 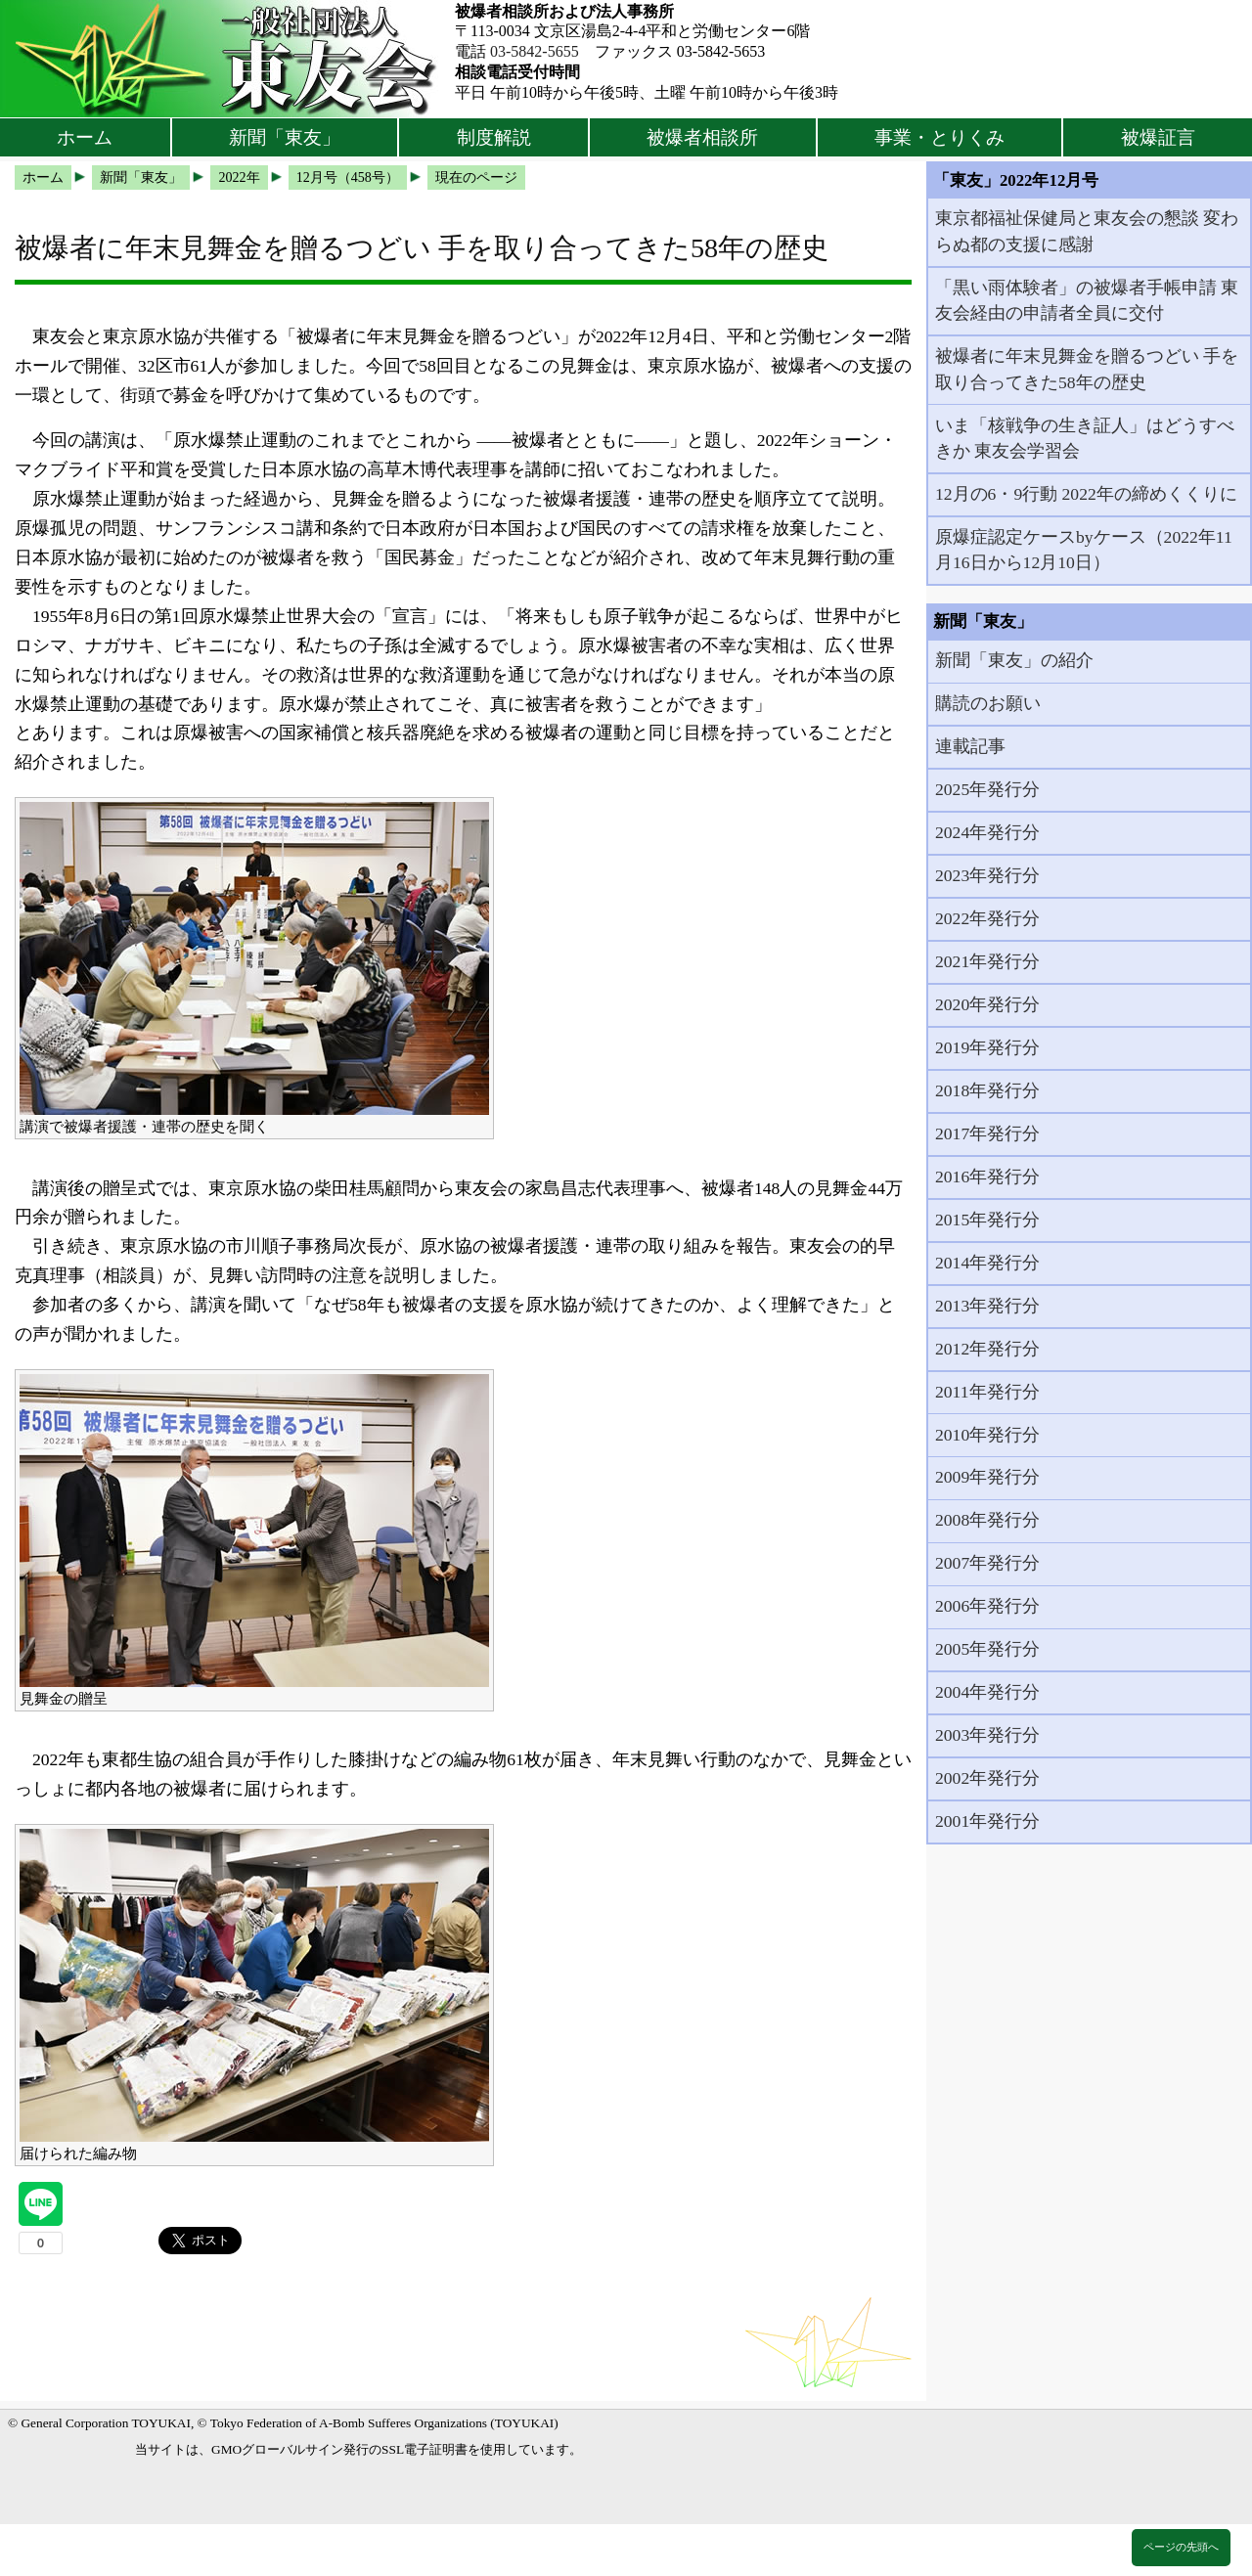 I want to click on 事業・とりくみ, so click(x=939, y=137).